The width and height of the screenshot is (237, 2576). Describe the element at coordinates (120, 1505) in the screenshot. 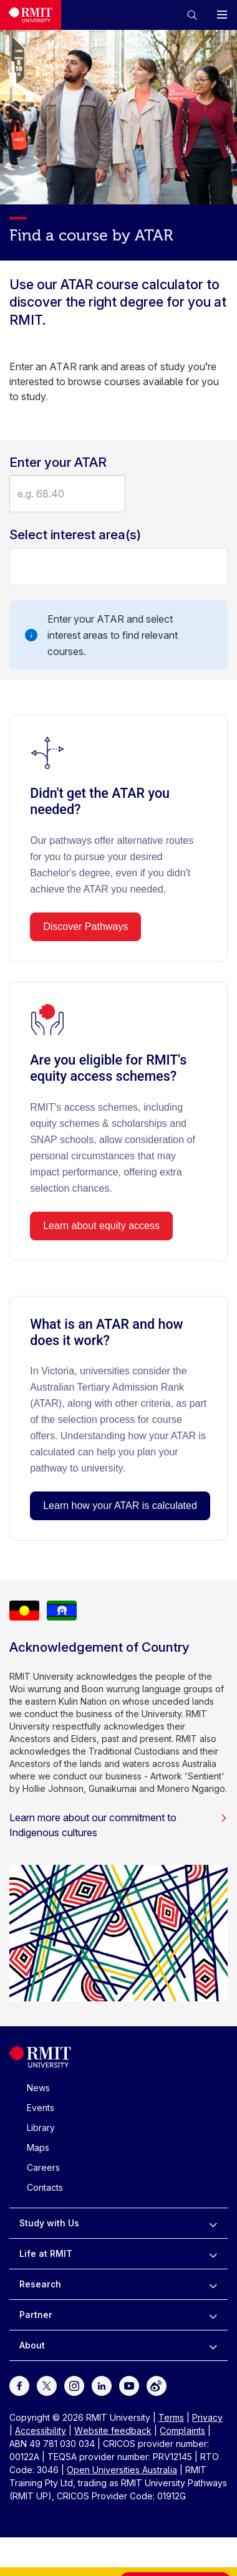

I see `Learn how your ATAR is calculated` at that location.